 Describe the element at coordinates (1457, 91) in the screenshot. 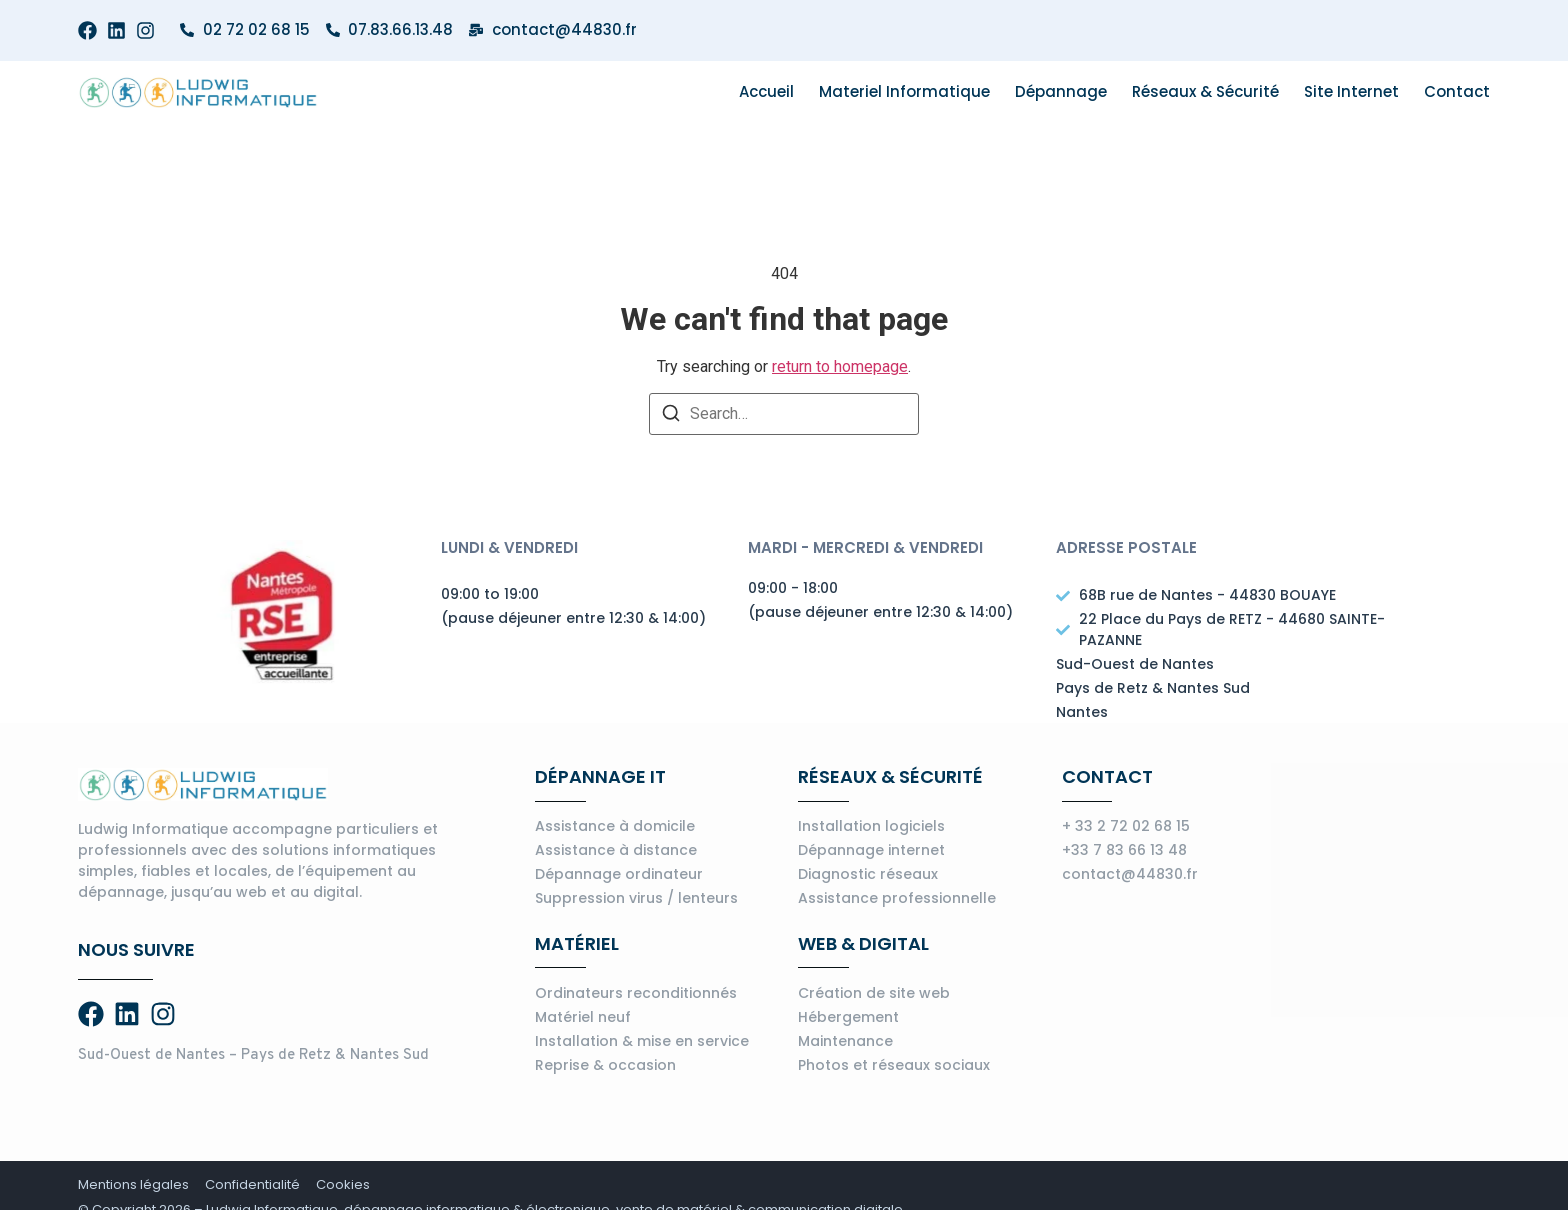

I see `Contact` at that location.